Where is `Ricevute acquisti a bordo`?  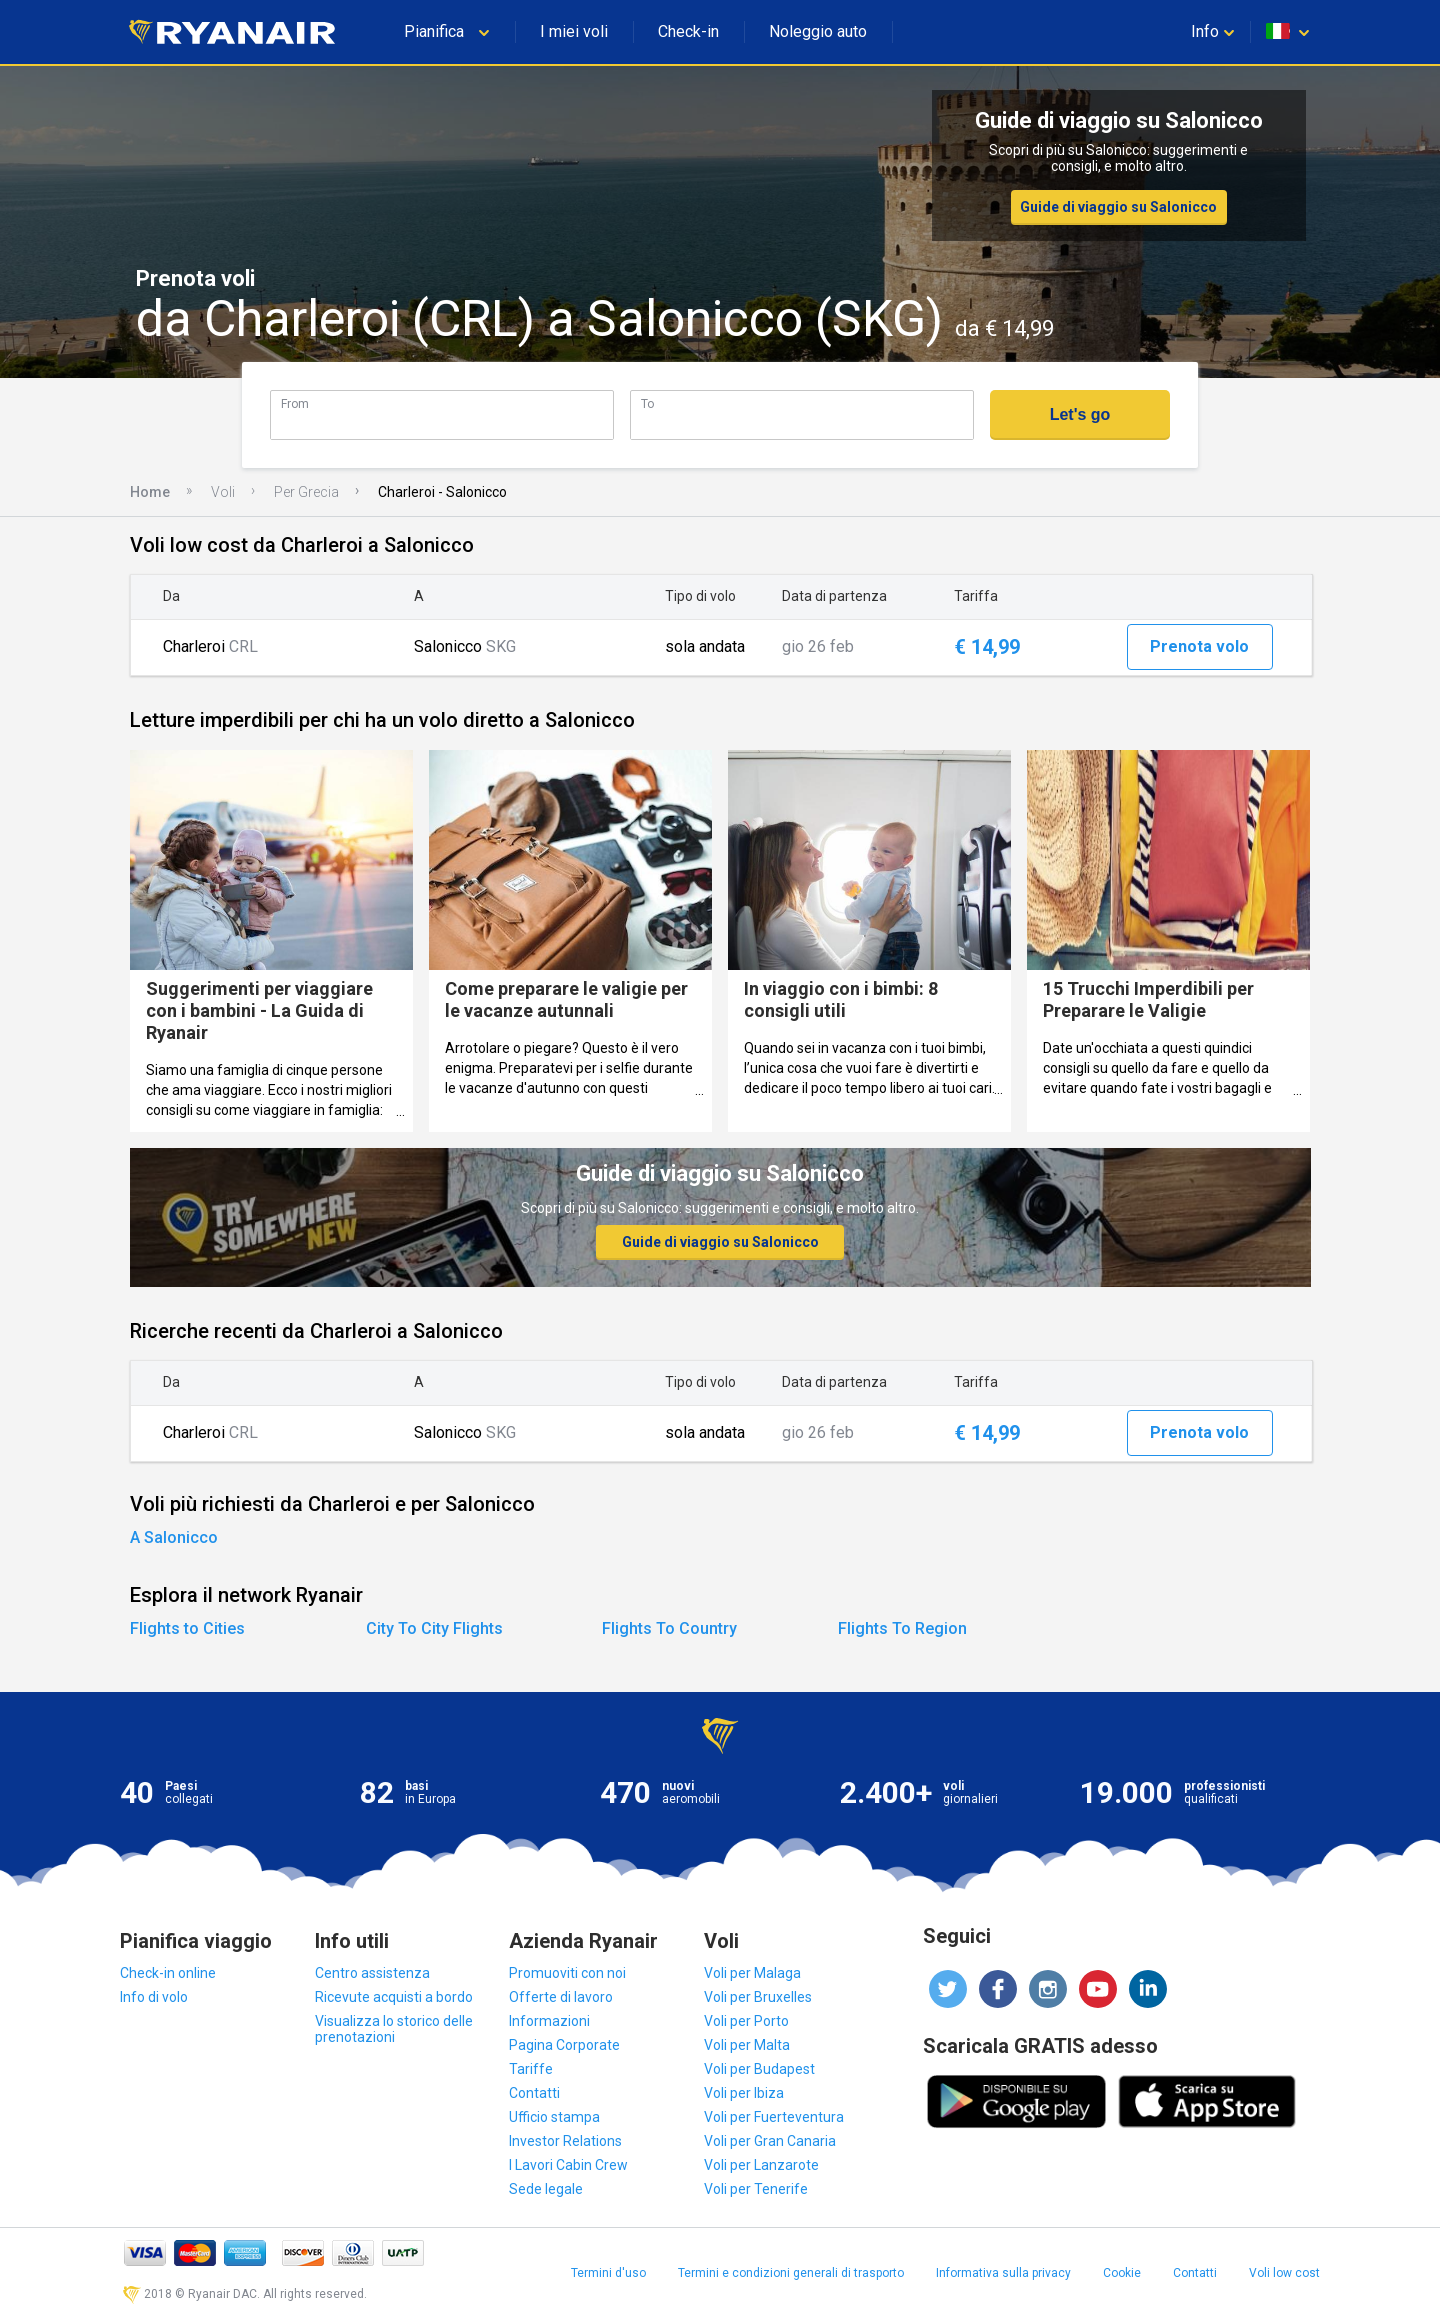
Ricevute acquisti a bordo is located at coordinates (394, 1997).